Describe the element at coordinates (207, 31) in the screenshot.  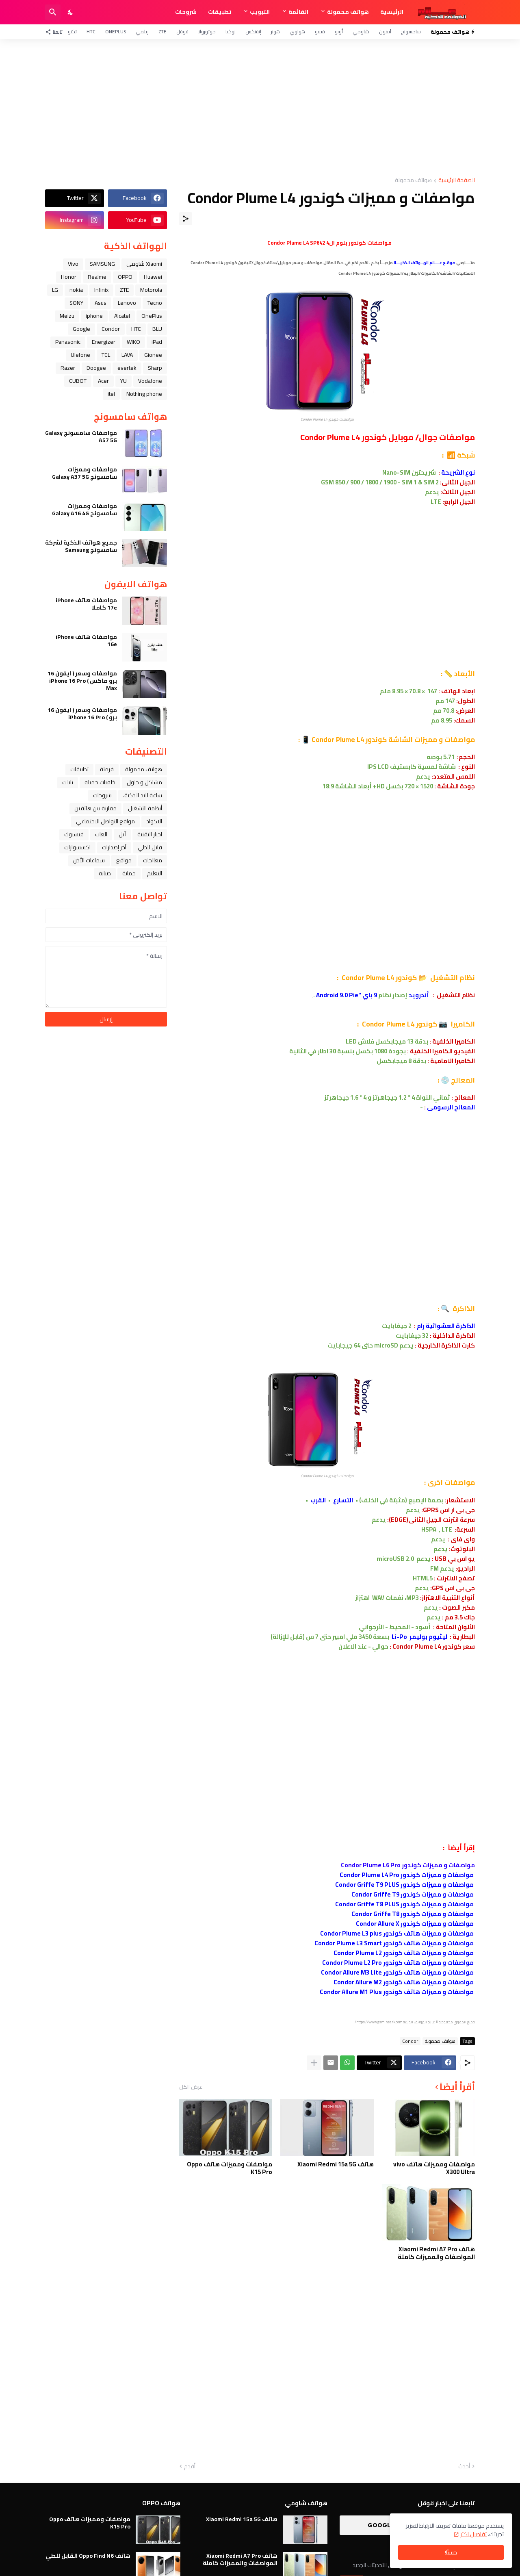
I see `موتورولا` at that location.